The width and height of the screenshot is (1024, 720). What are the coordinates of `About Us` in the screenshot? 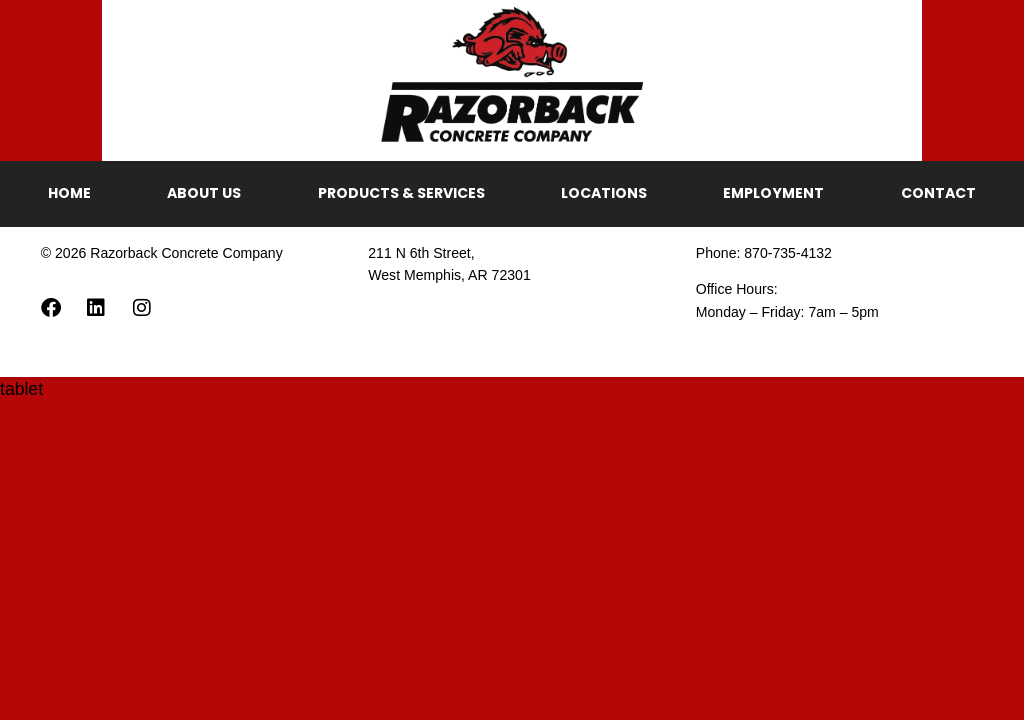 It's located at (204, 193).